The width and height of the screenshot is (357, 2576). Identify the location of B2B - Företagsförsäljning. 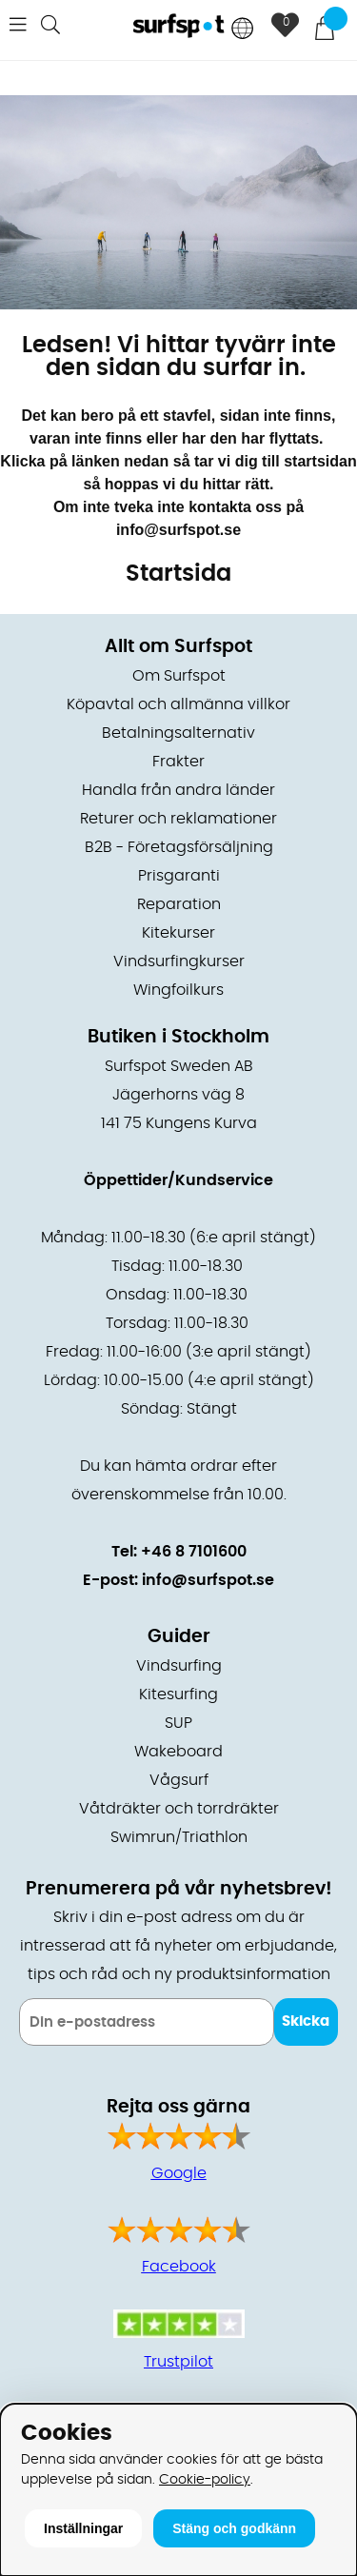
(179, 847).